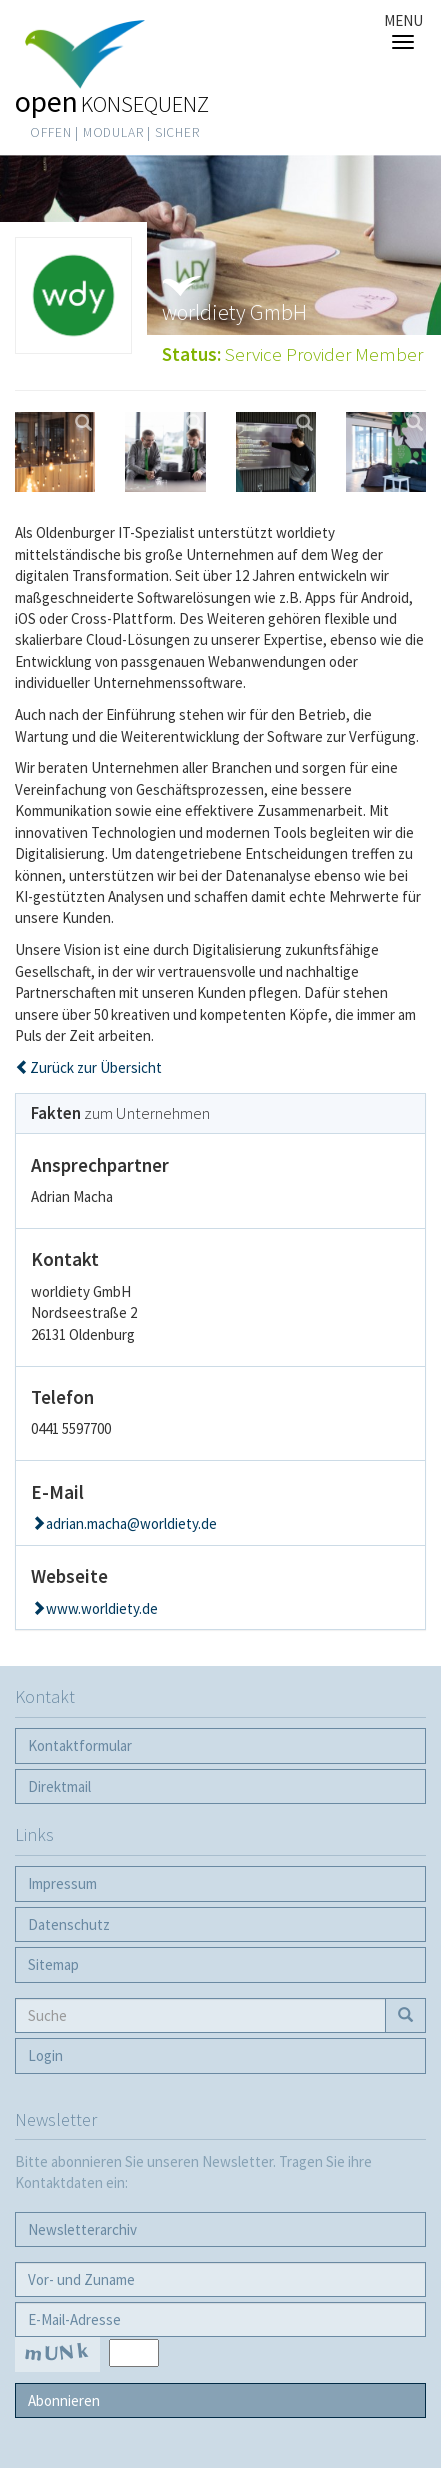  I want to click on Sitemap, so click(53, 1964).